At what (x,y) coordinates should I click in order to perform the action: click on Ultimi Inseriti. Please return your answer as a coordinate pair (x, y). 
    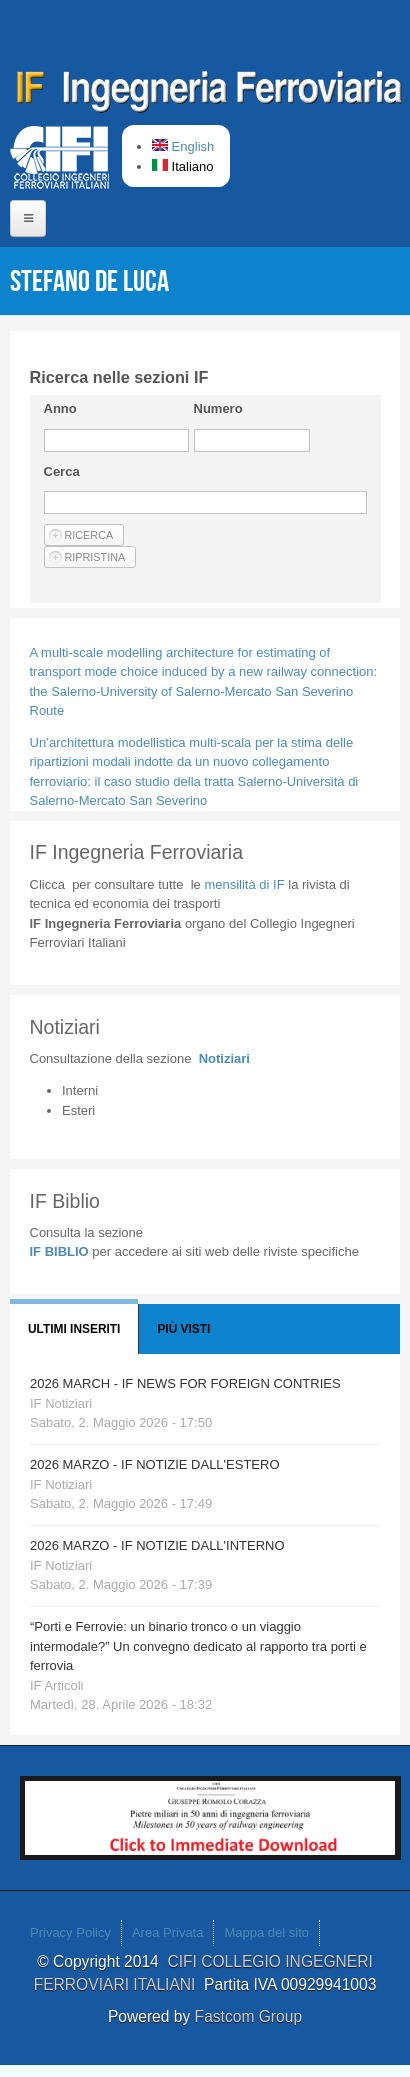
    Looking at the image, I should click on (74, 1329).